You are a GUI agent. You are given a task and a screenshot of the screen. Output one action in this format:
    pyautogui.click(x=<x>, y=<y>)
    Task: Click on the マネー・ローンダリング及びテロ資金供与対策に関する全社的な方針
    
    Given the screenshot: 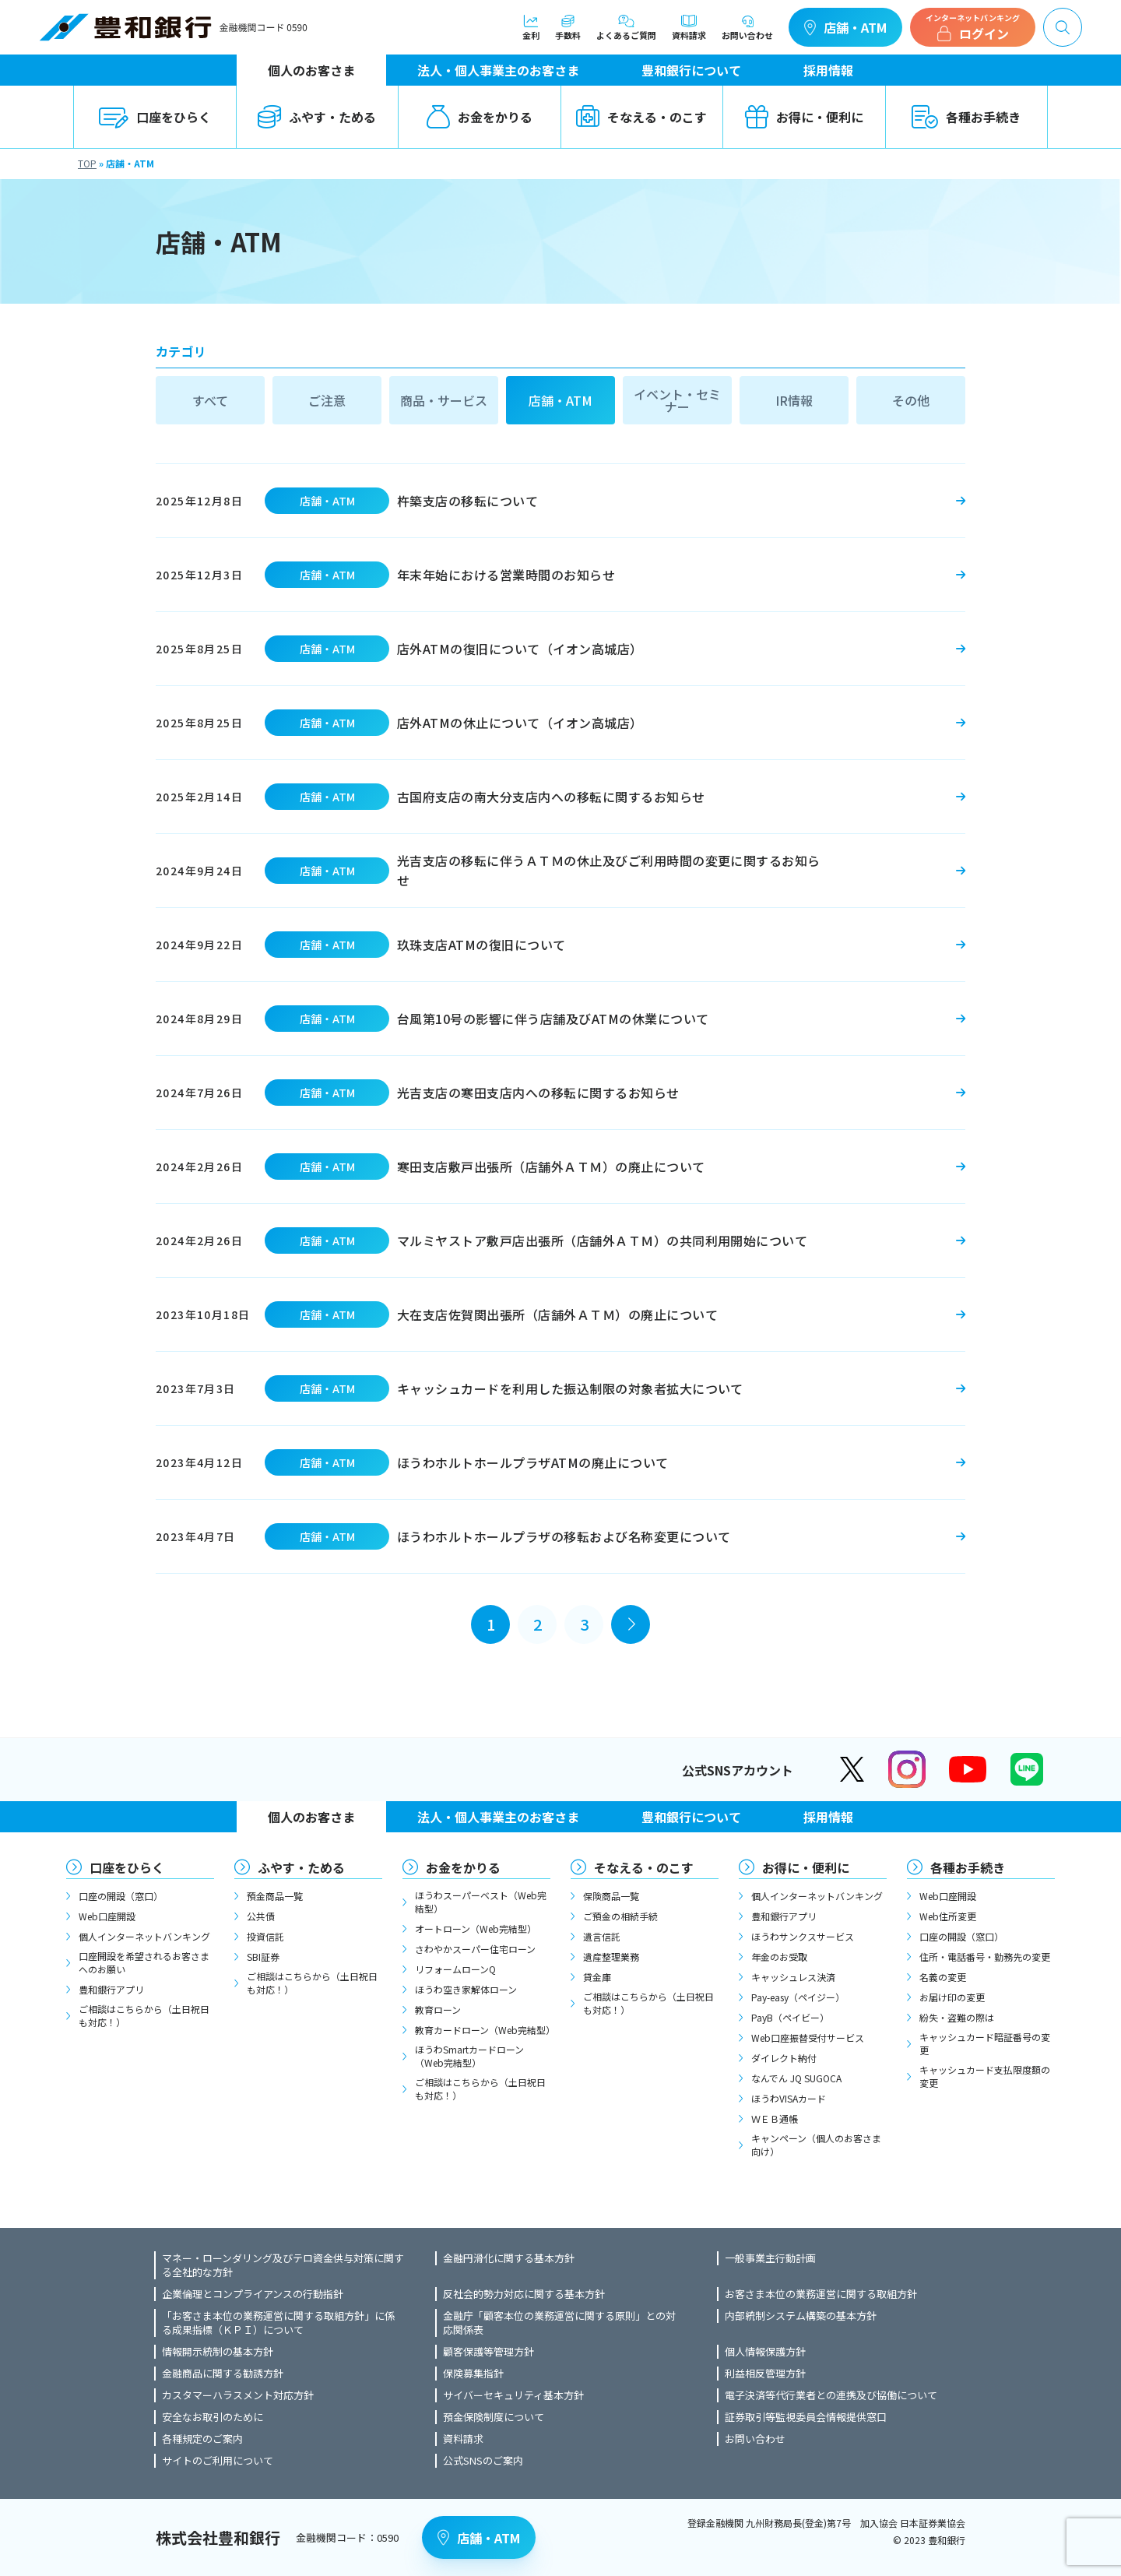 What is the action you would take?
    pyautogui.click(x=283, y=2265)
    